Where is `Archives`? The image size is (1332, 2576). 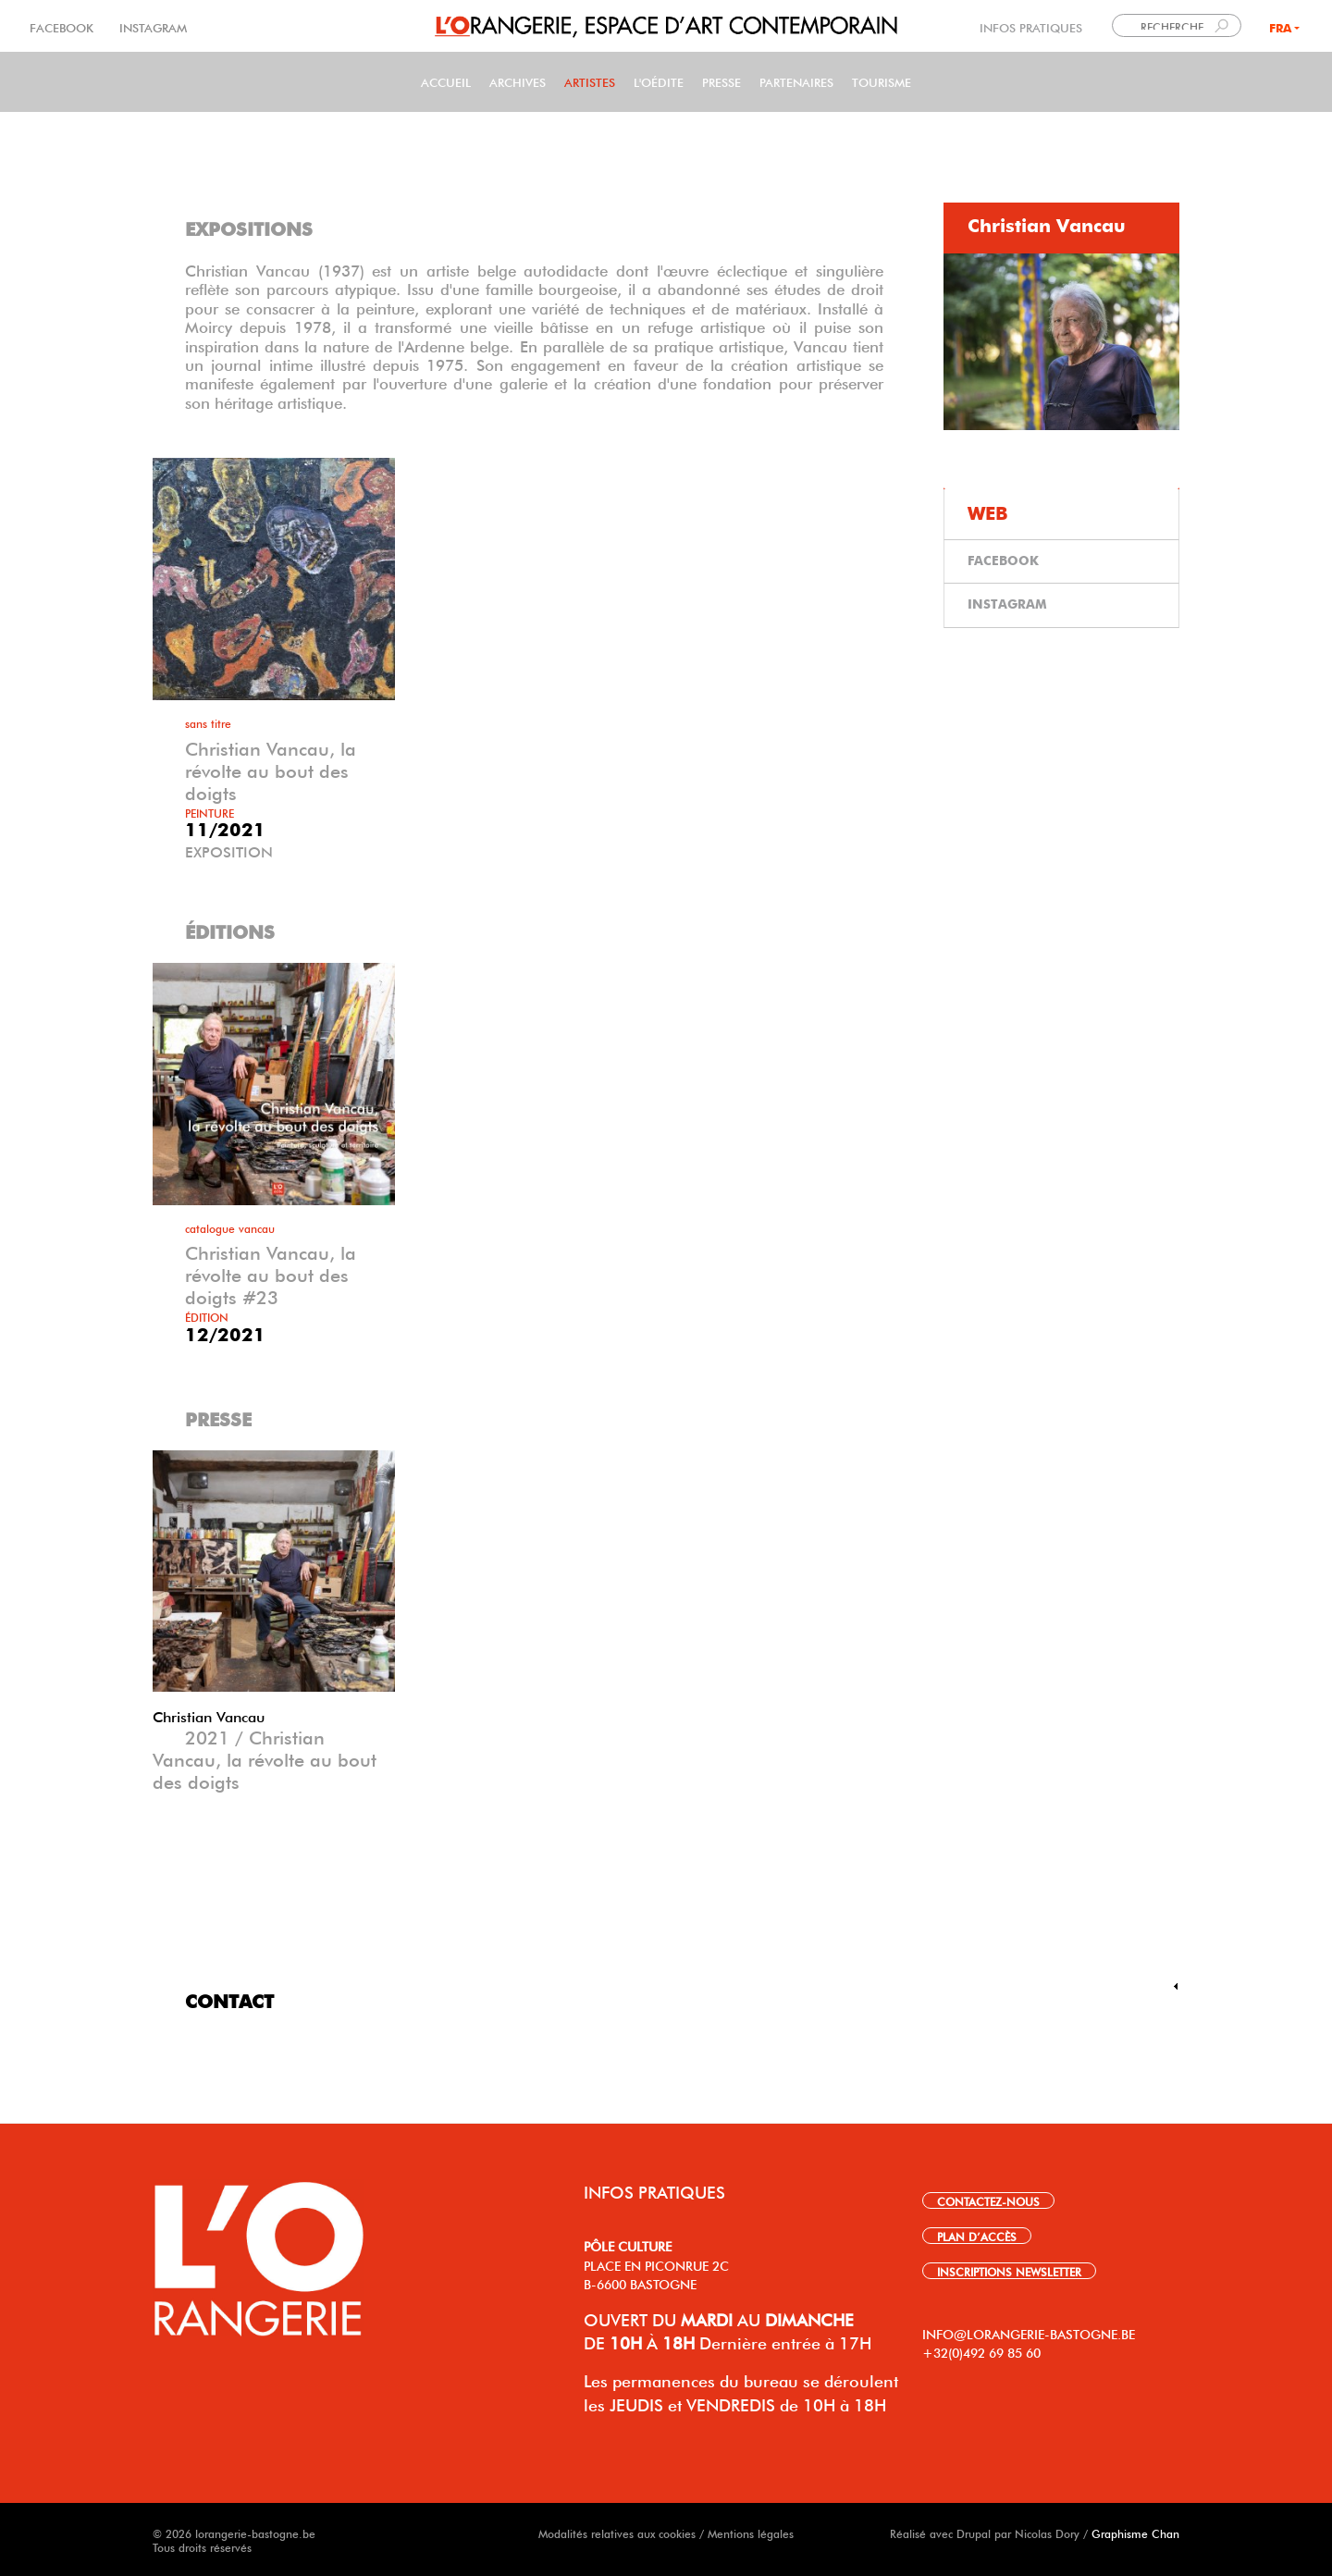
Archives is located at coordinates (517, 81).